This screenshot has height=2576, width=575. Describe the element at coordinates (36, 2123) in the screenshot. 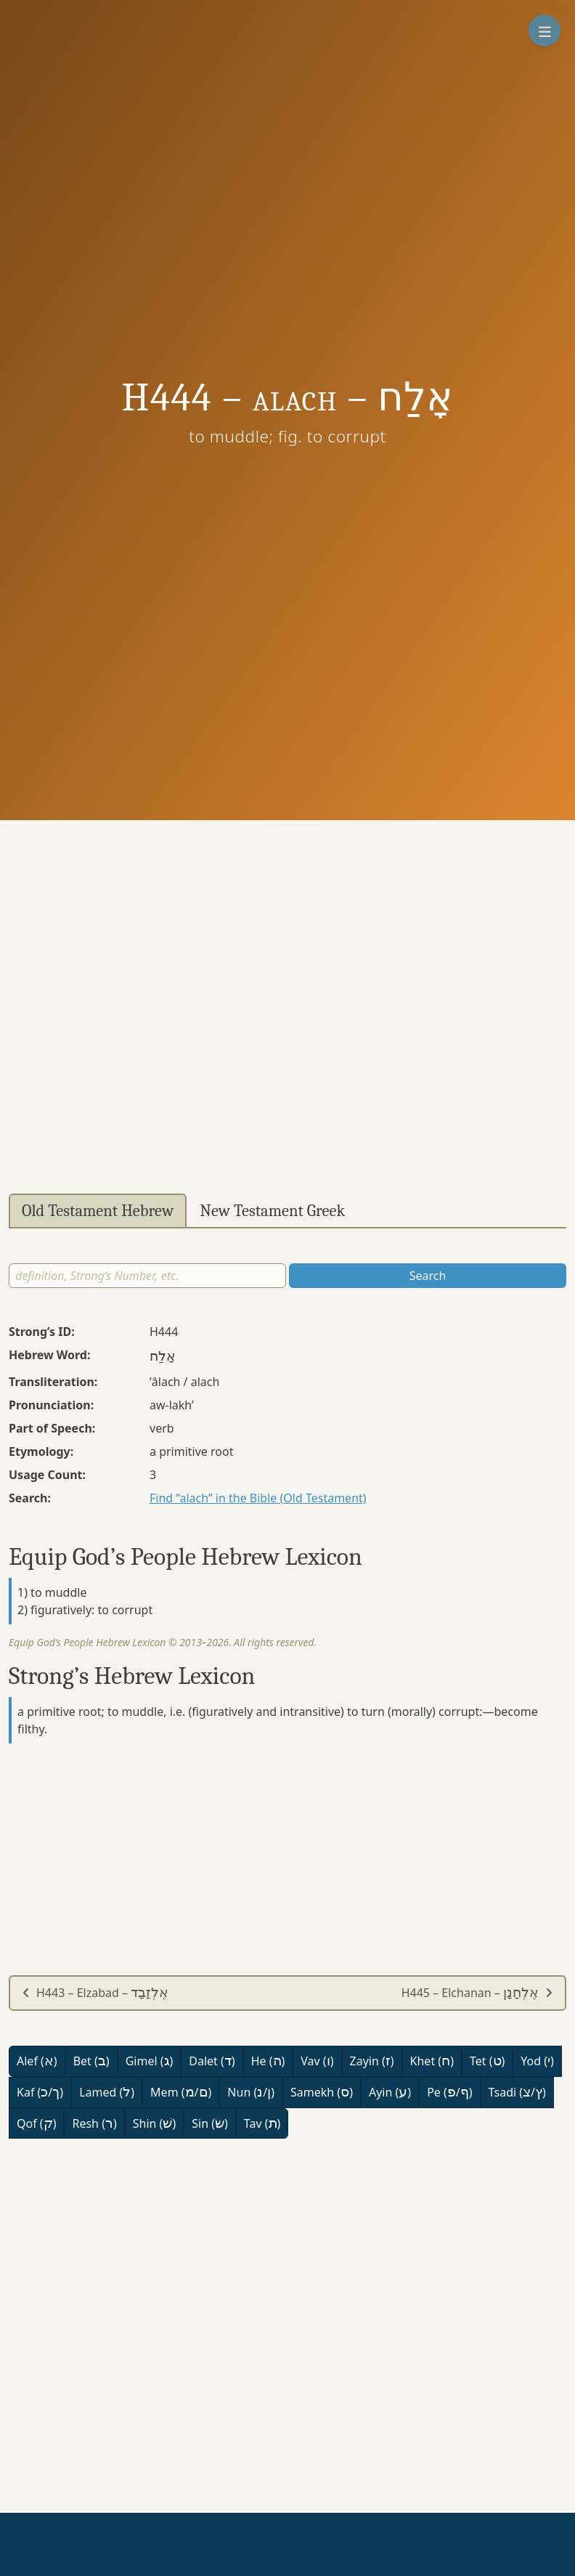

I see `Qof ()` at that location.